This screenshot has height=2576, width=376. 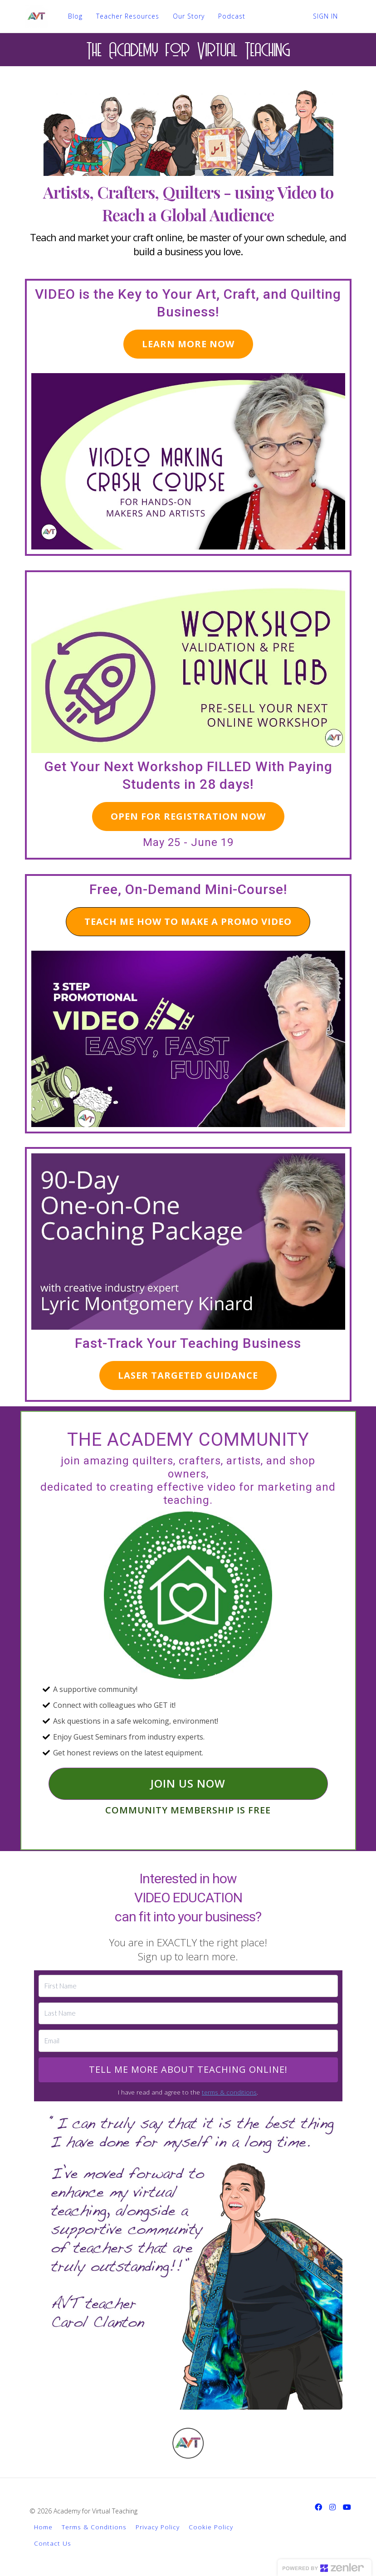 What do you see at coordinates (188, 1375) in the screenshot?
I see `LASER TARGETED GUIDANCE` at bounding box center [188, 1375].